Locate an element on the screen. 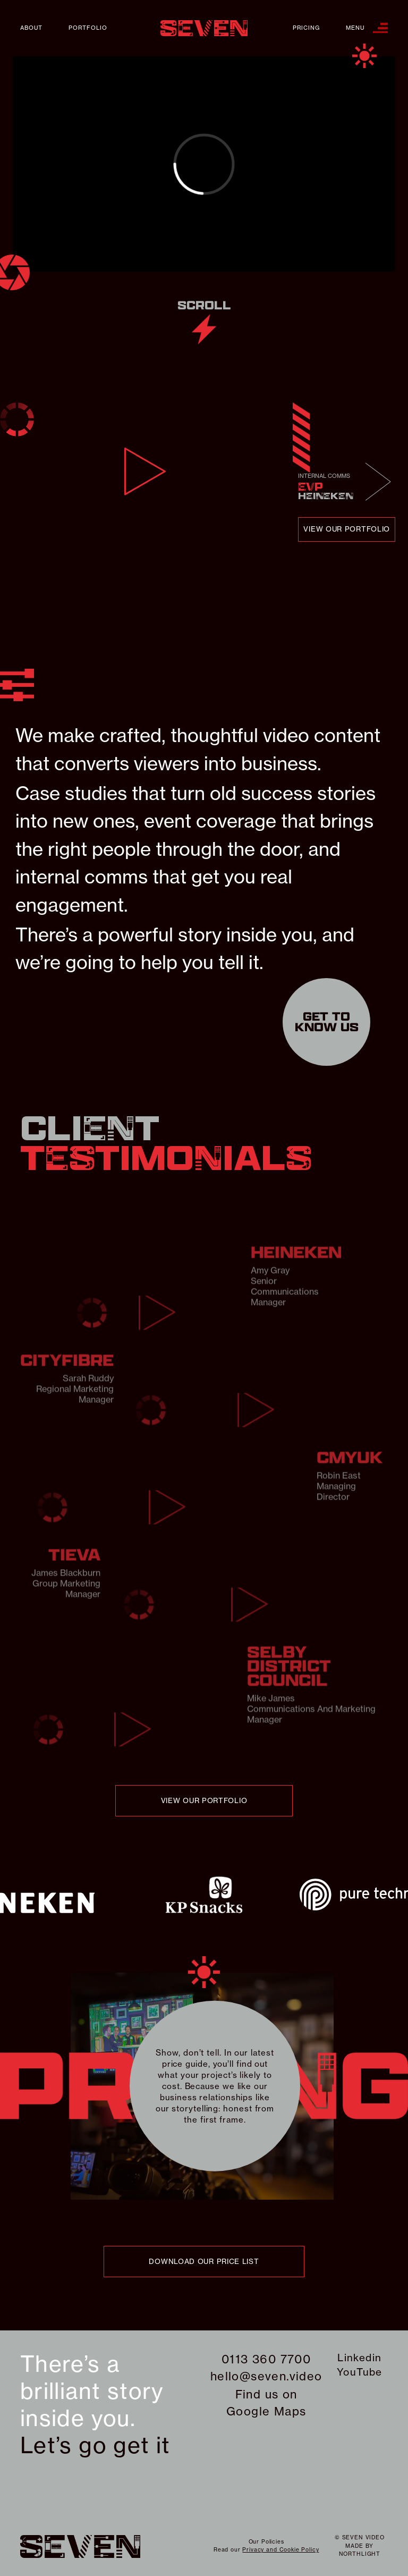 Image resolution: width=408 pixels, height=2576 pixels. Portfolio is located at coordinates (88, 27).